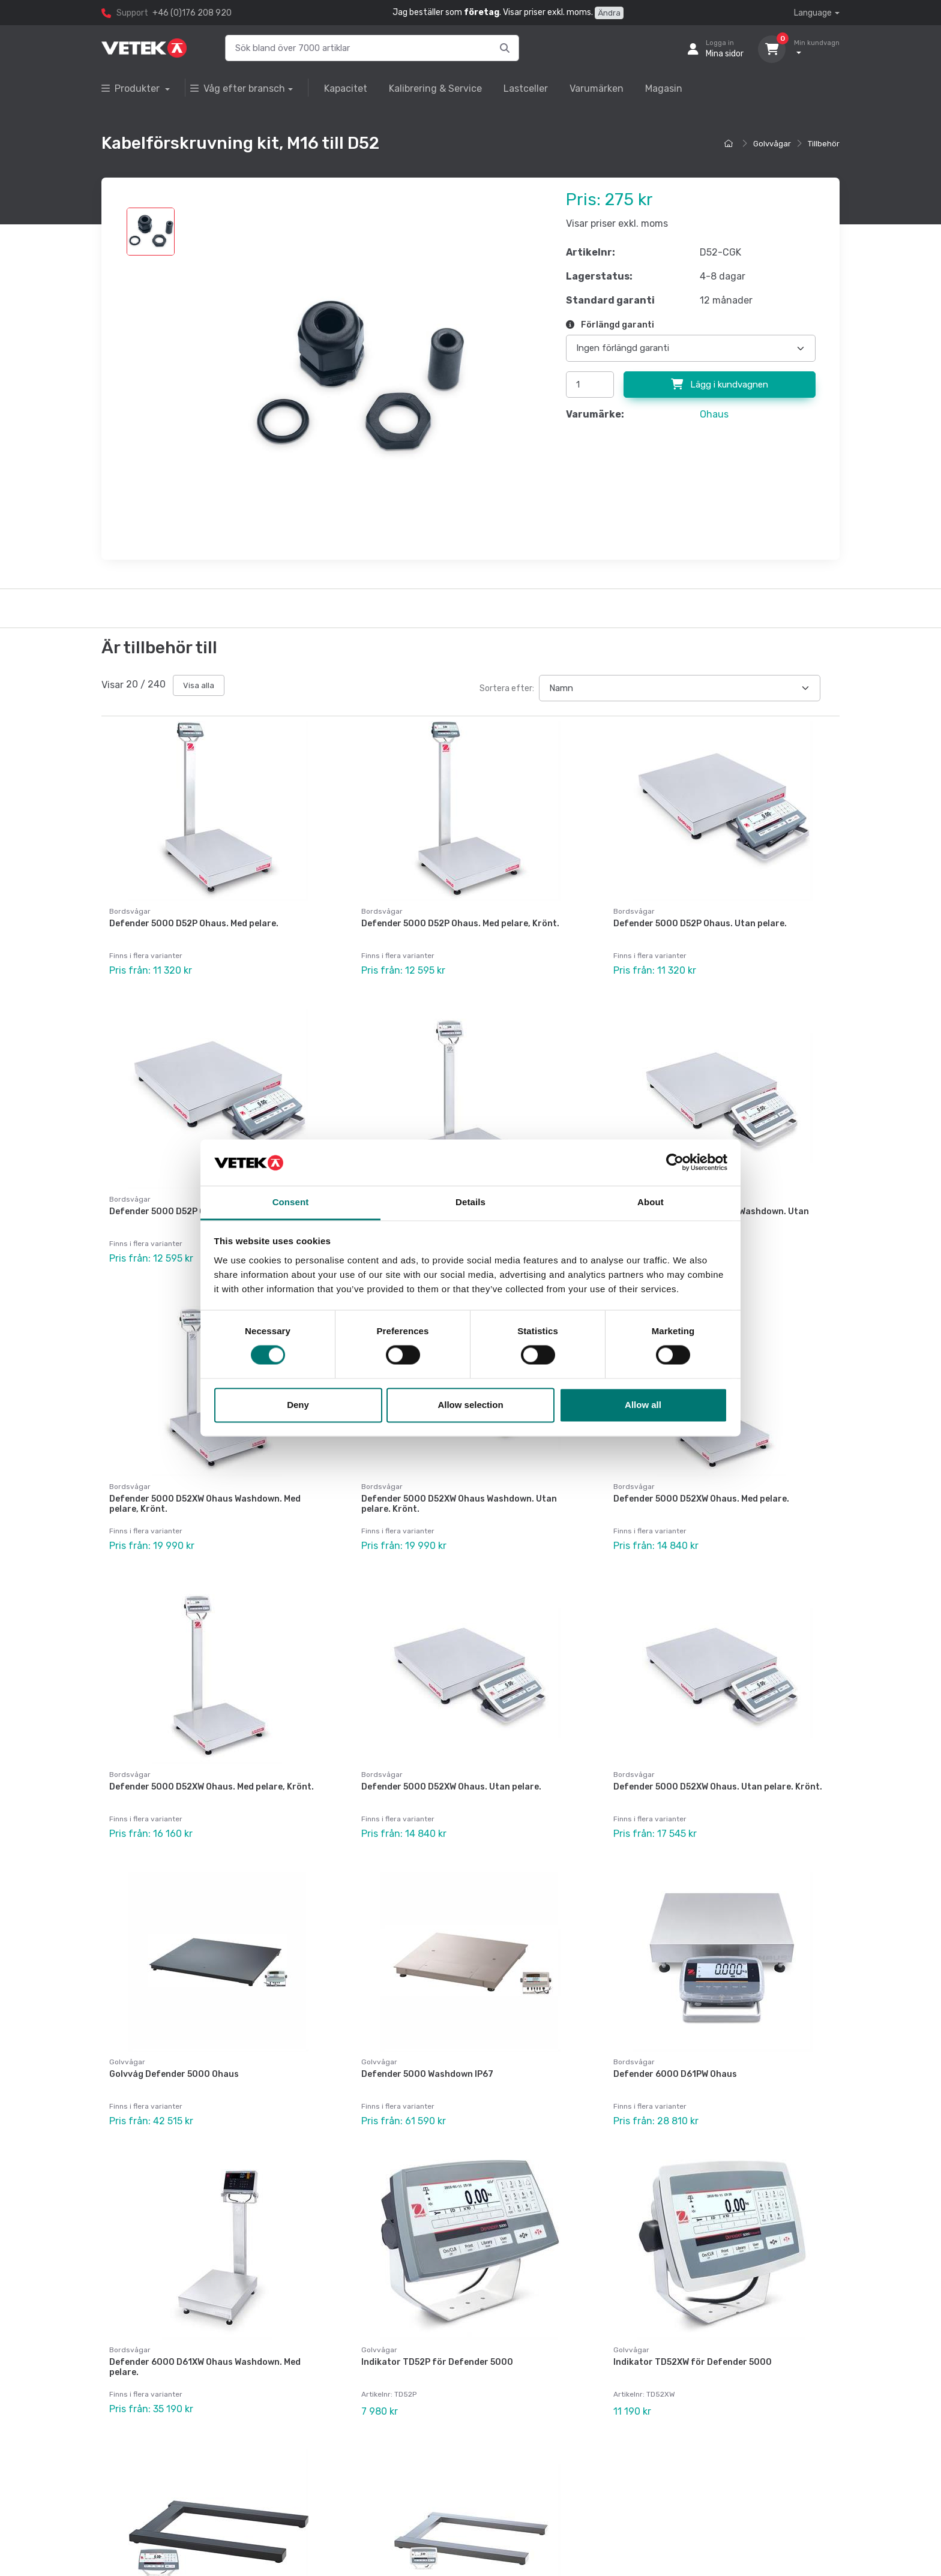 This screenshot has height=2576, width=941. Describe the element at coordinates (824, 143) in the screenshot. I see `Tillbehör` at that location.